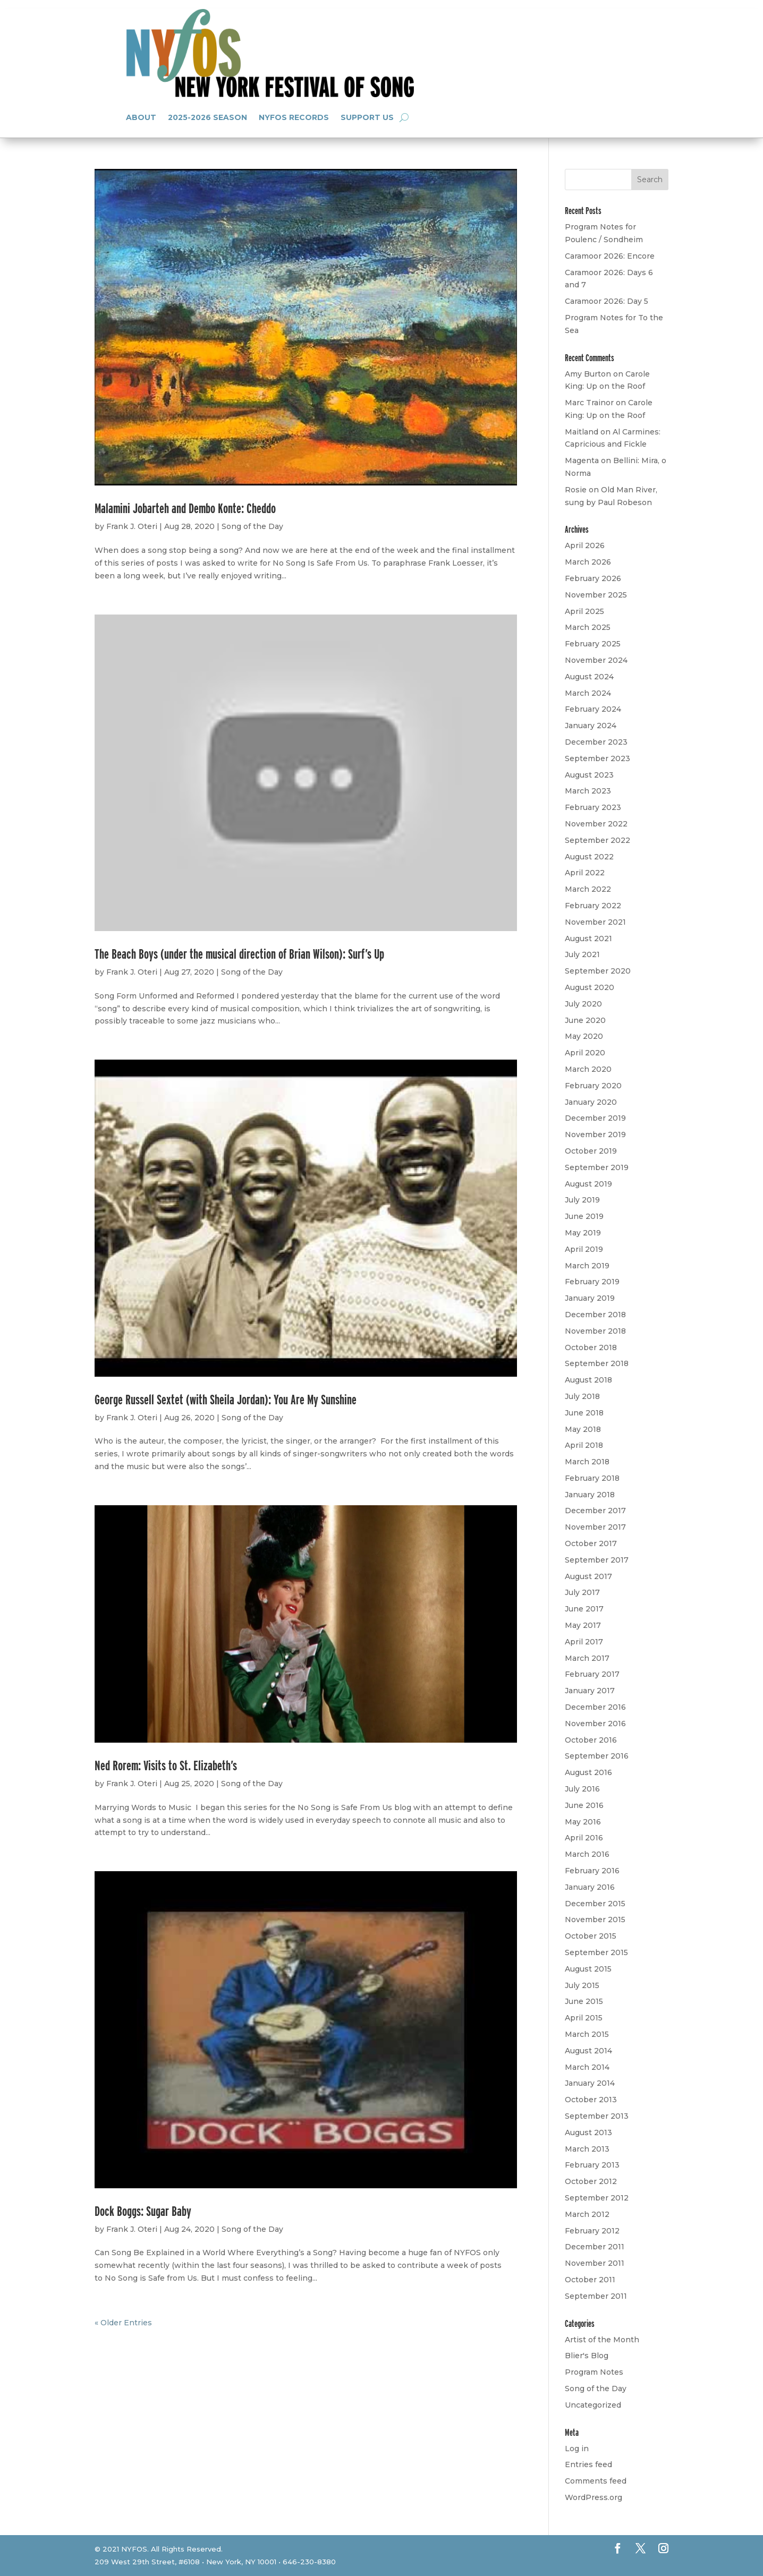 Image resolution: width=763 pixels, height=2576 pixels. Describe the element at coordinates (587, 2214) in the screenshot. I see `March 2012` at that location.